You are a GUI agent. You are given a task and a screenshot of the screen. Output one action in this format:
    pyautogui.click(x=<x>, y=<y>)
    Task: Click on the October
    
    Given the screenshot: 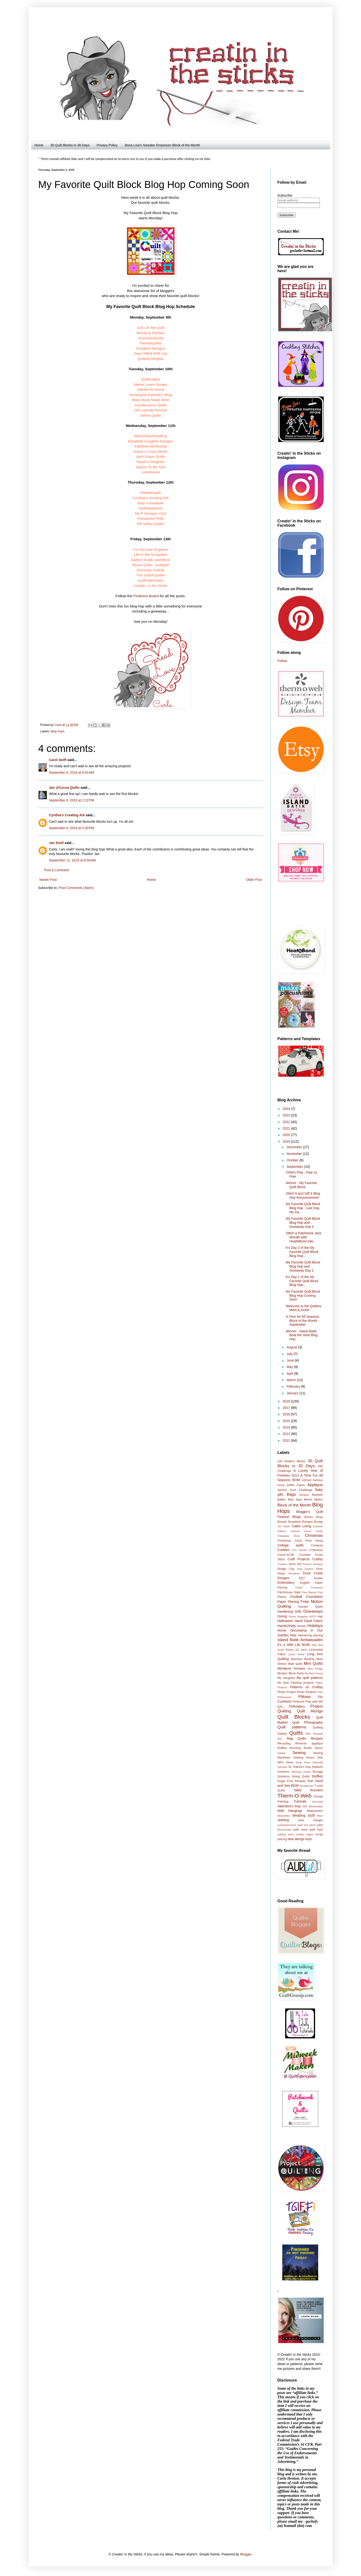 What is the action you would take?
    pyautogui.click(x=293, y=1160)
    